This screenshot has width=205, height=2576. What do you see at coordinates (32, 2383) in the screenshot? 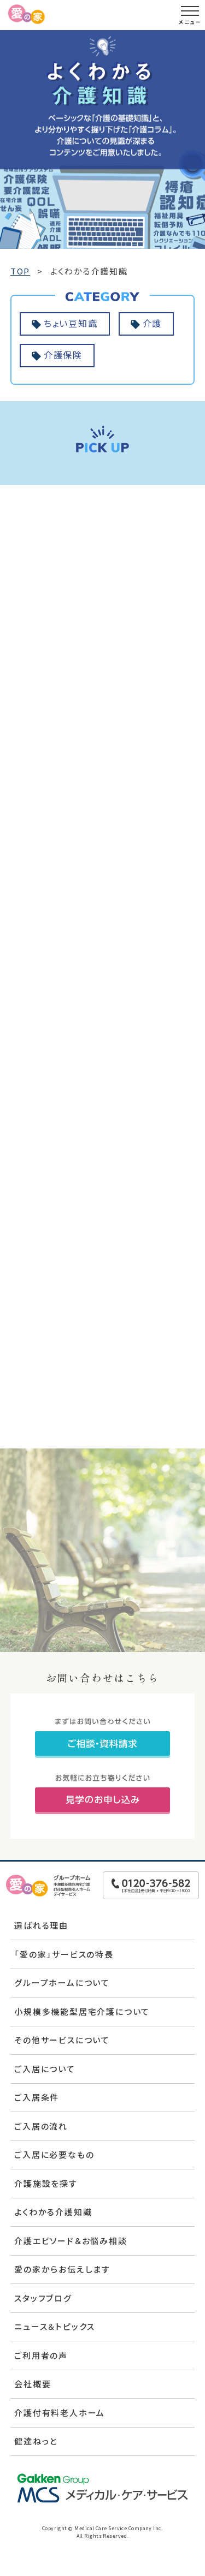
I see `会社概要` at bounding box center [32, 2383].